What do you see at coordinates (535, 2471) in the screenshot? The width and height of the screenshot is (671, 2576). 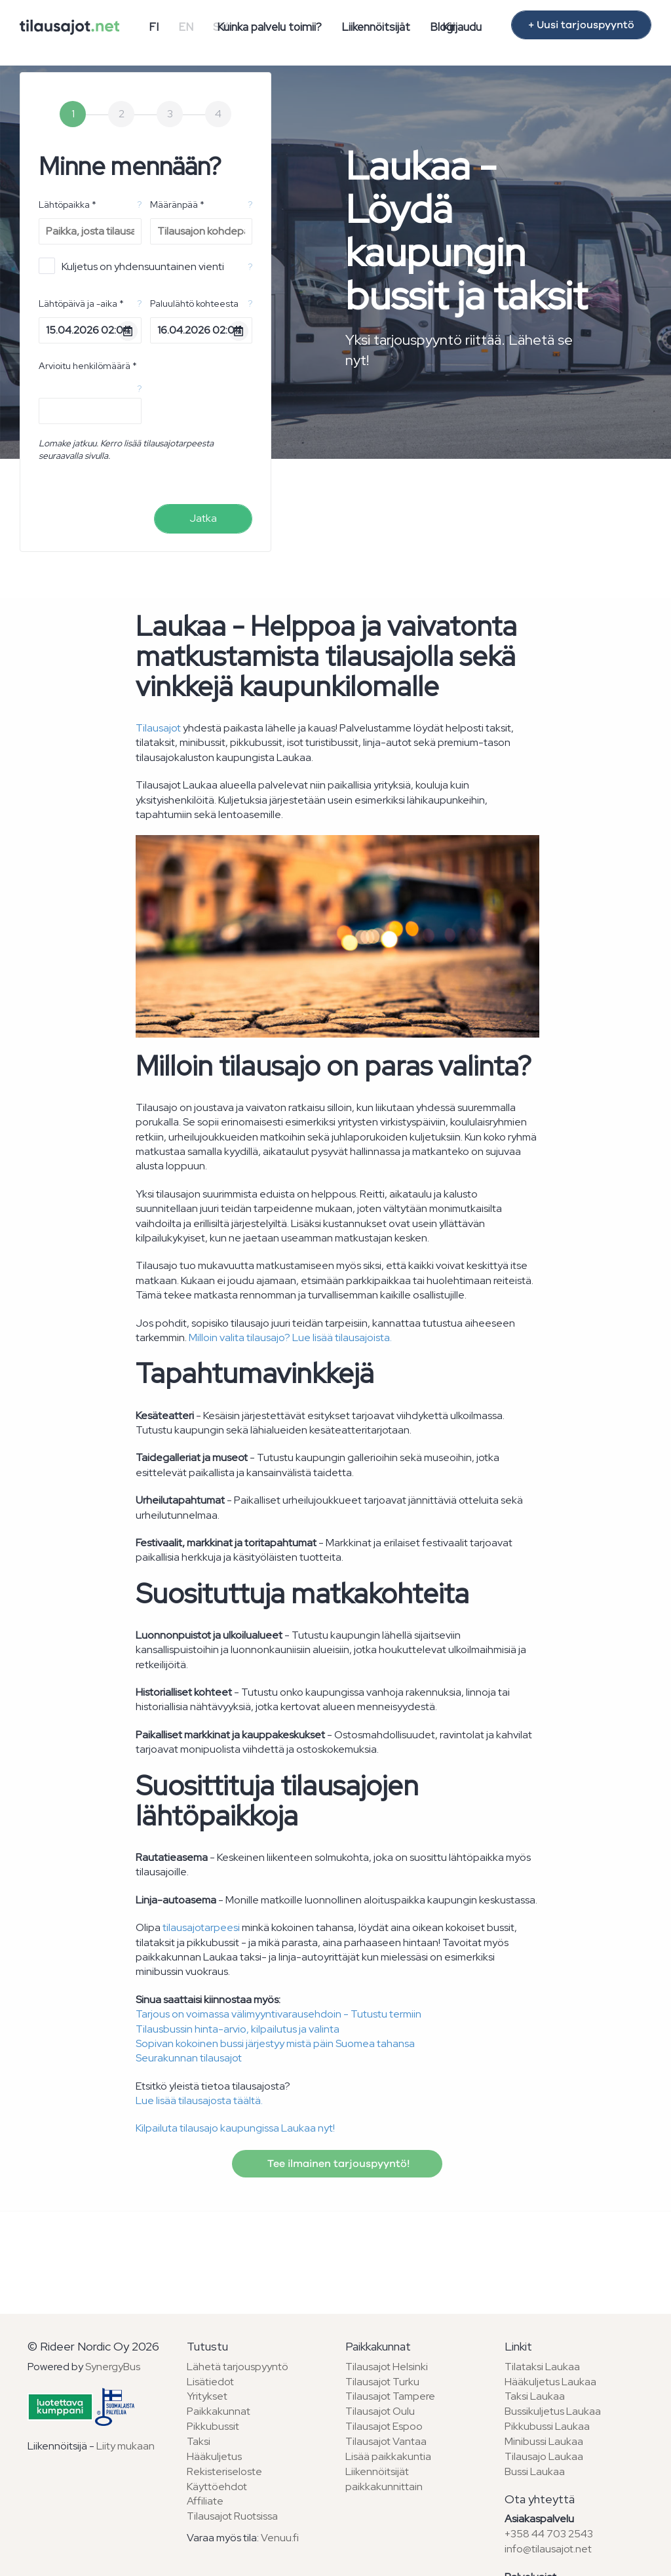 I see `Bussi Laukaa` at bounding box center [535, 2471].